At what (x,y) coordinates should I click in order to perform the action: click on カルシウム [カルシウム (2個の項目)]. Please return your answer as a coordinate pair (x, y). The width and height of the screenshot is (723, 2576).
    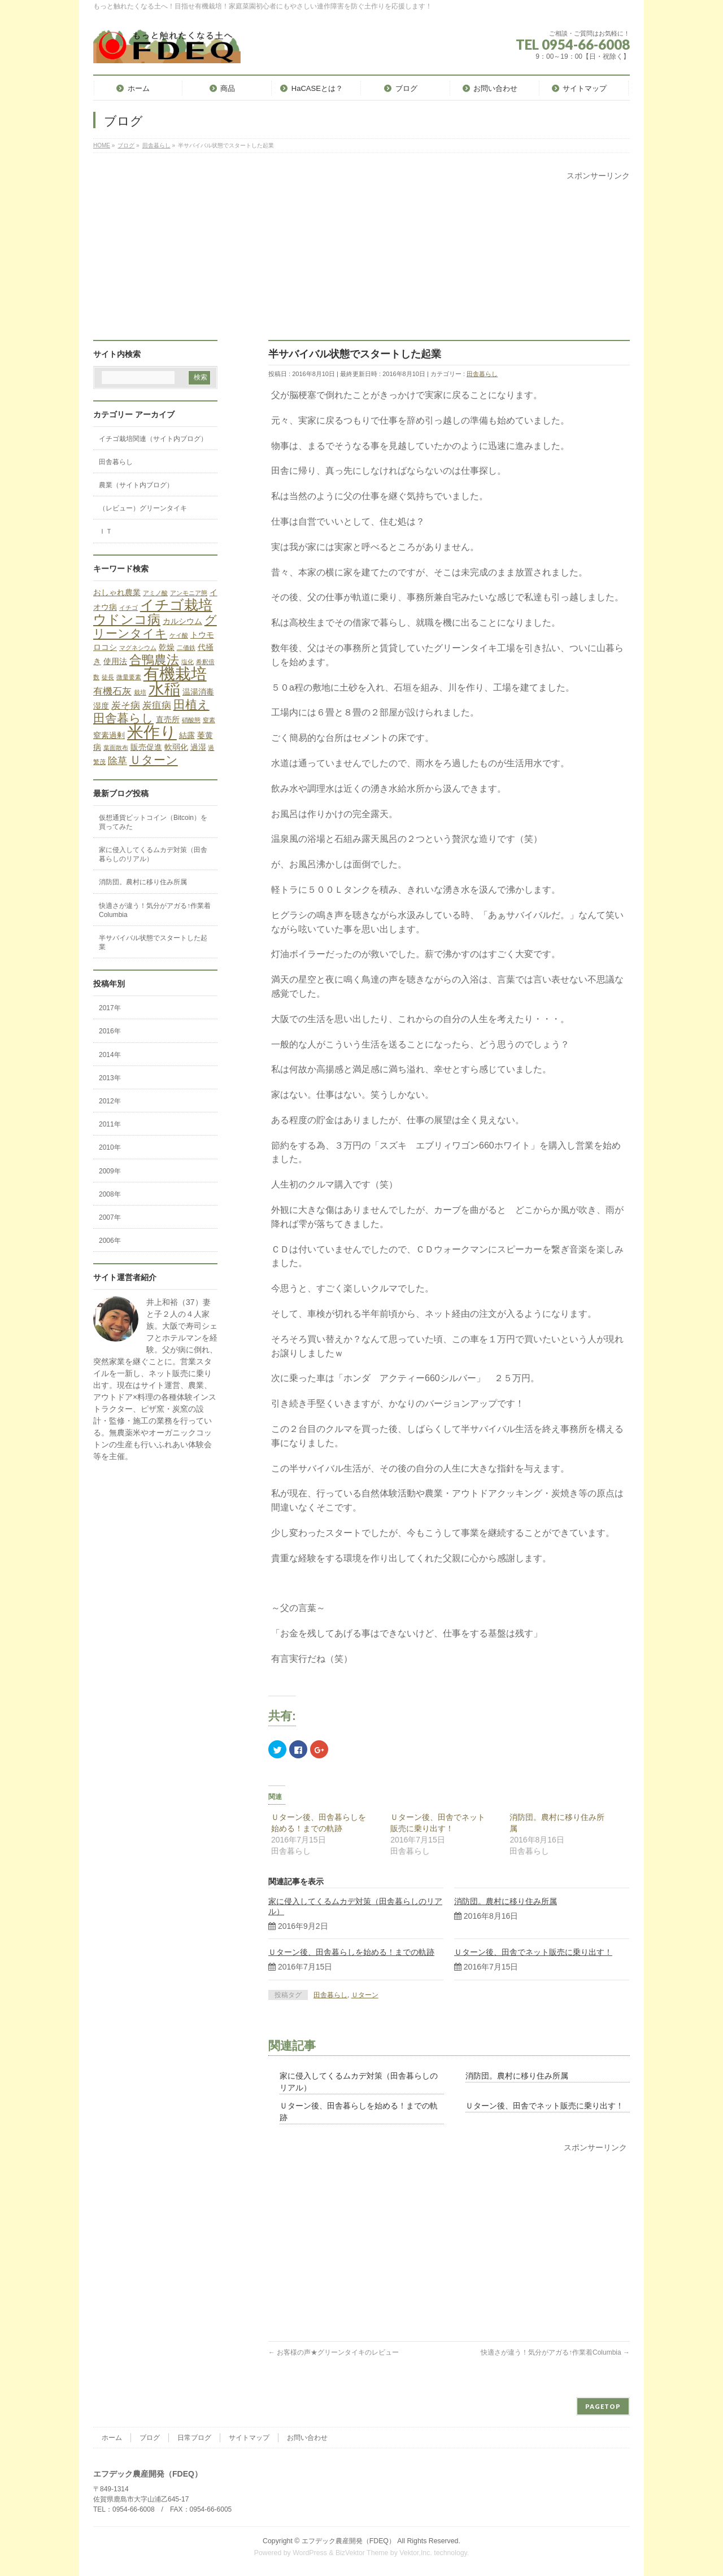
    Looking at the image, I should click on (182, 621).